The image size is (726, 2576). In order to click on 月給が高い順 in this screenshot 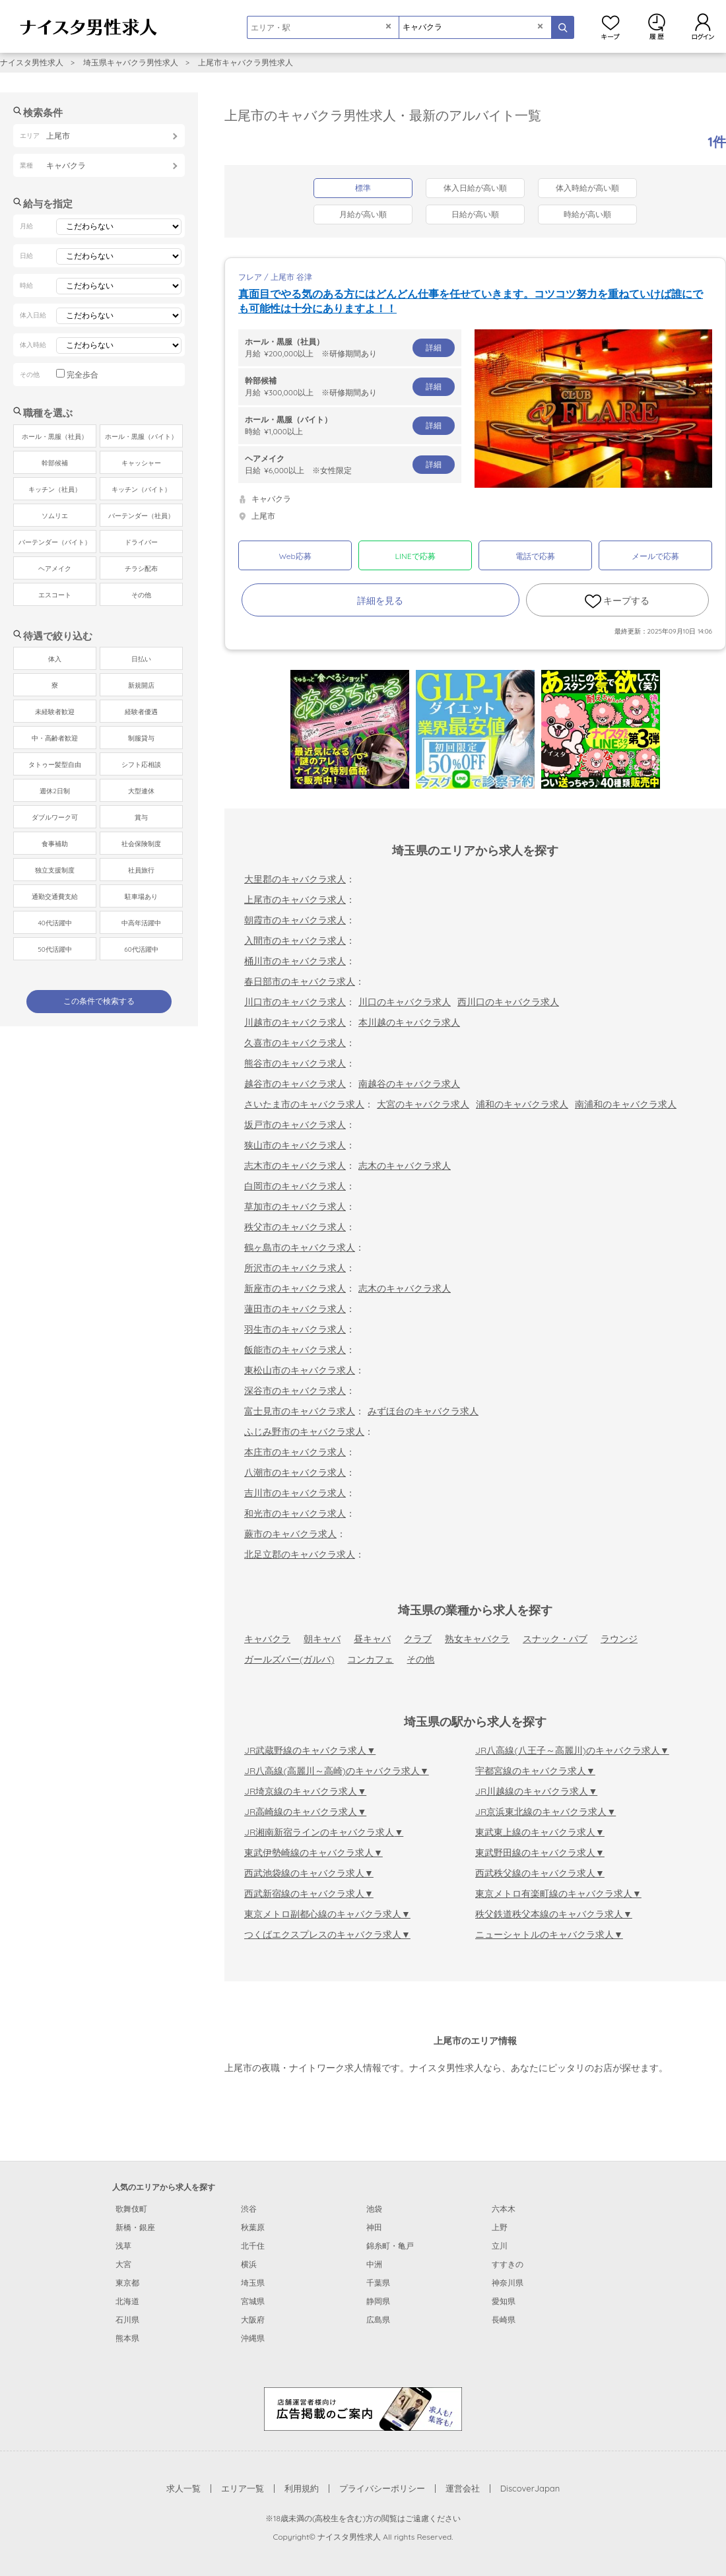, I will do `click(363, 214)`.